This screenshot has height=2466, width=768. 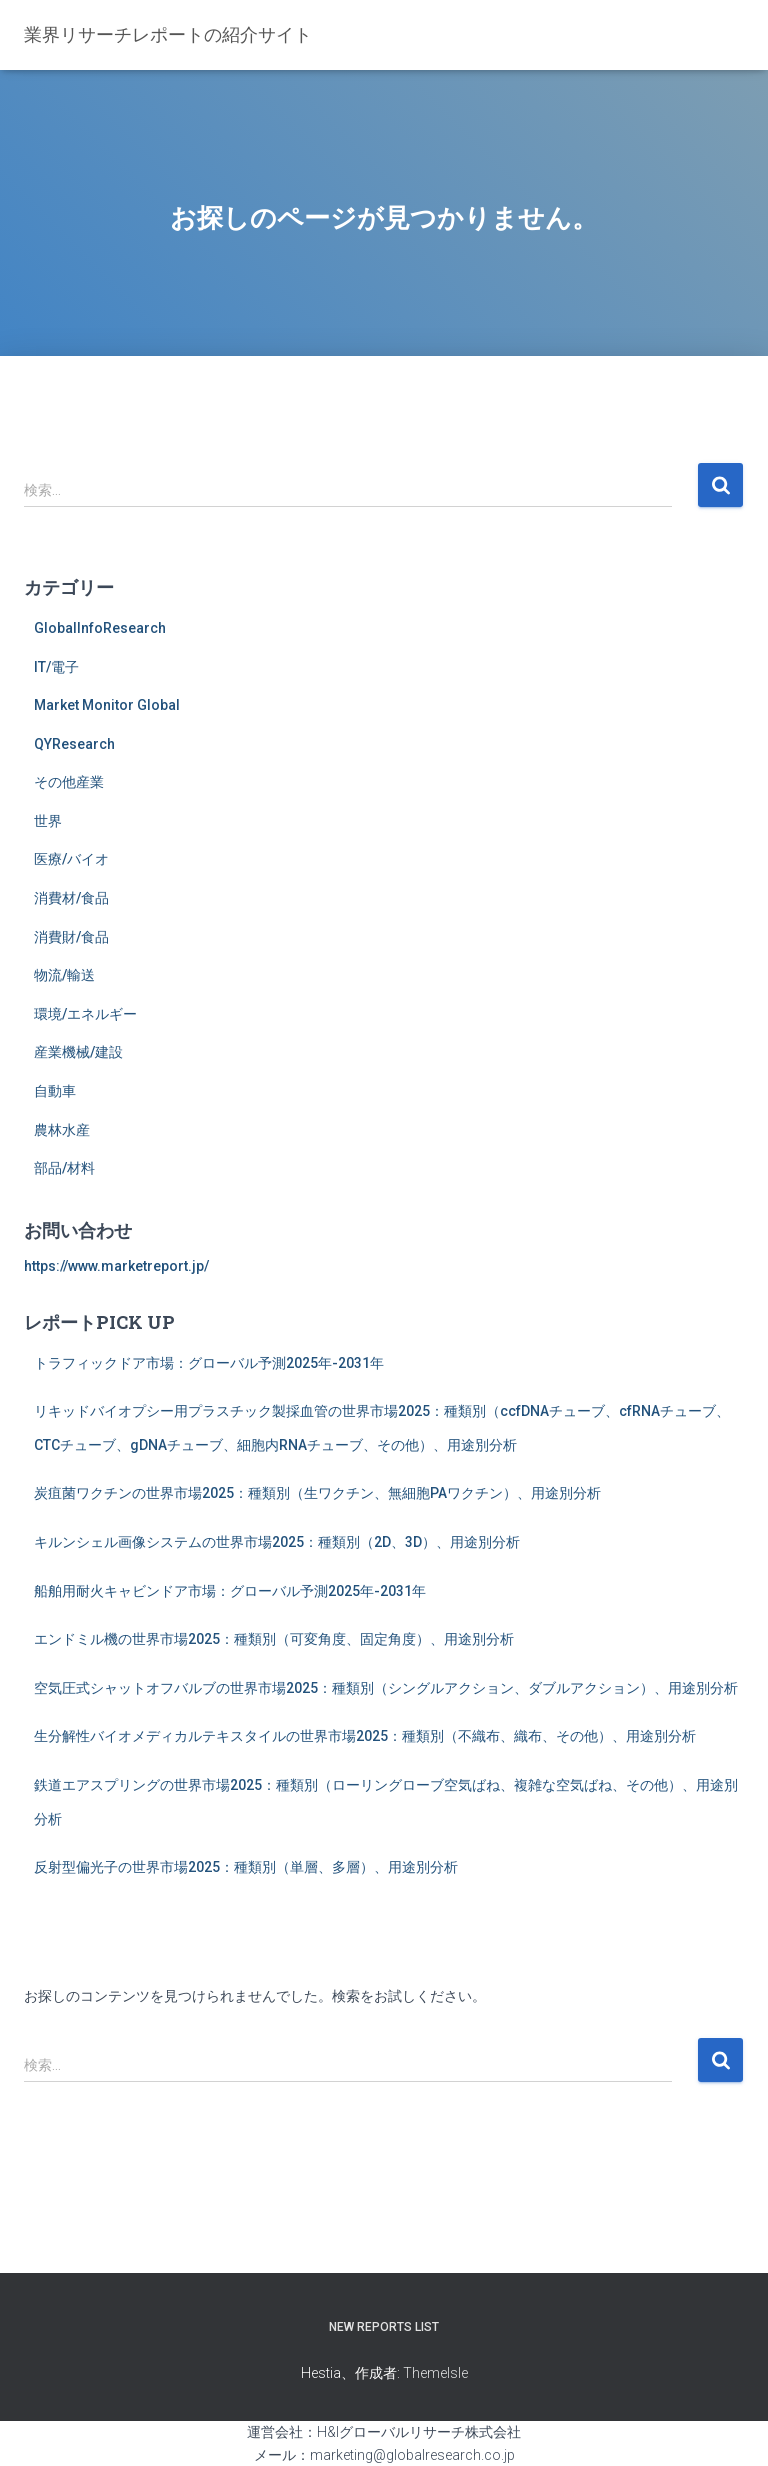 I want to click on その他産業, so click(x=69, y=782).